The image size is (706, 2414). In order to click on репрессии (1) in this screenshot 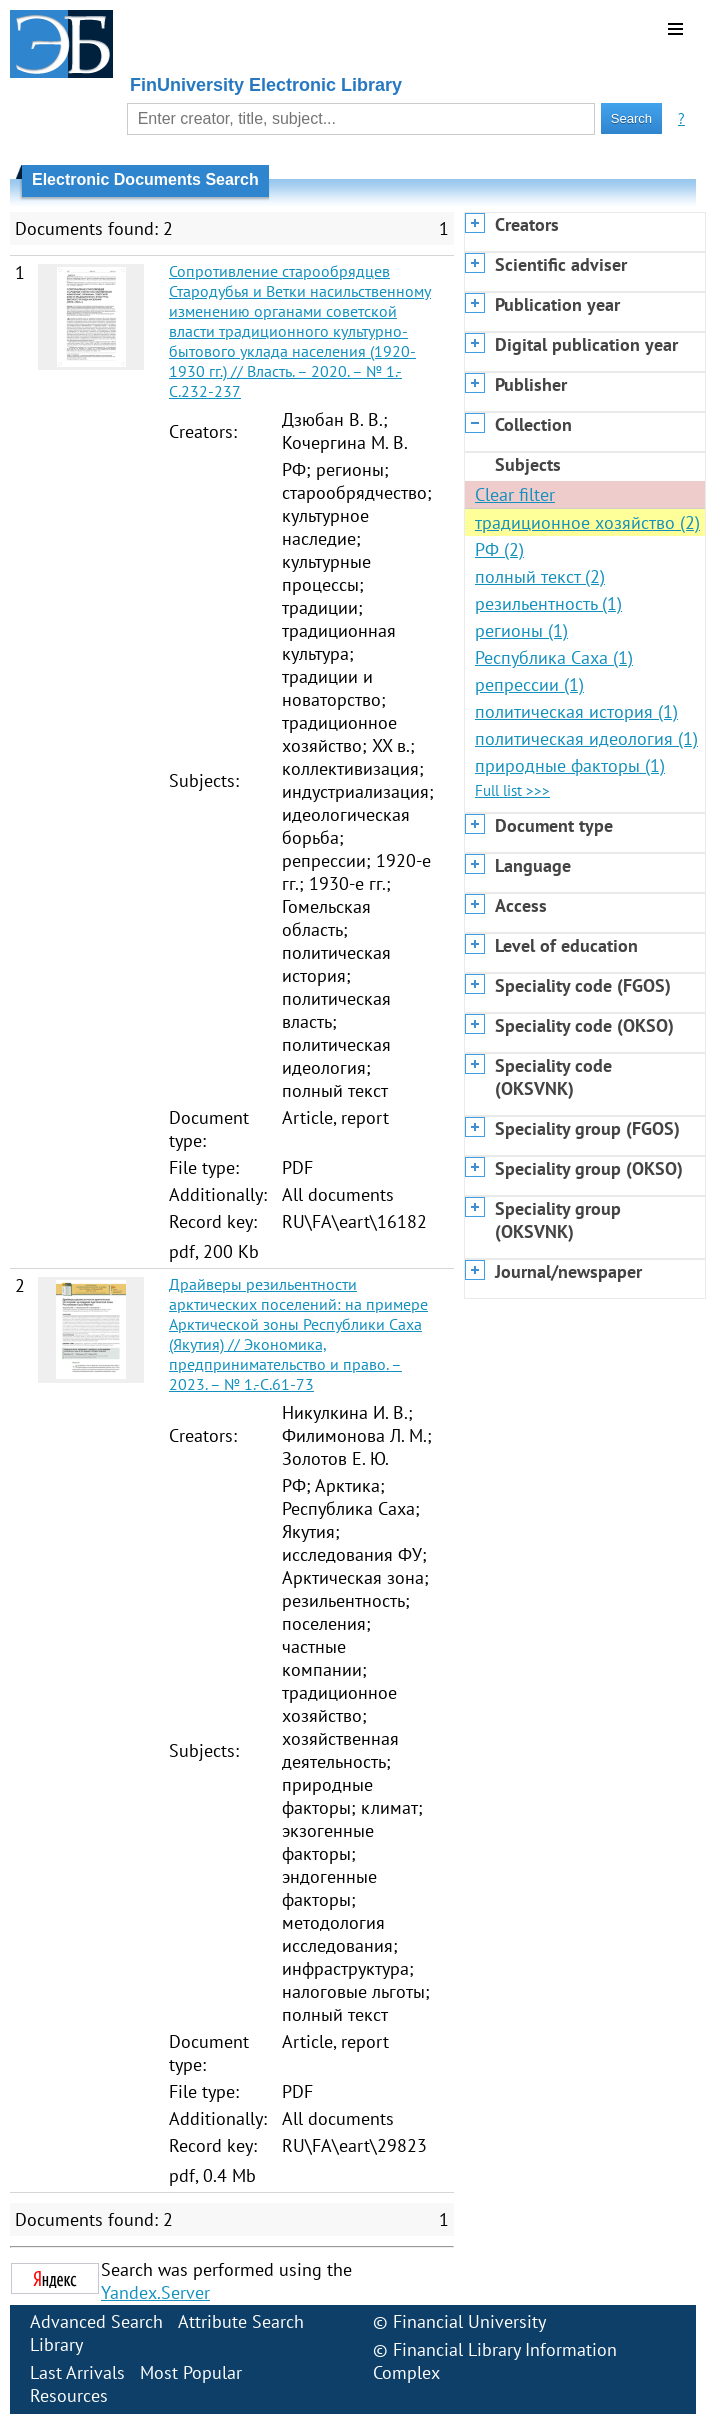, I will do `click(529, 684)`.